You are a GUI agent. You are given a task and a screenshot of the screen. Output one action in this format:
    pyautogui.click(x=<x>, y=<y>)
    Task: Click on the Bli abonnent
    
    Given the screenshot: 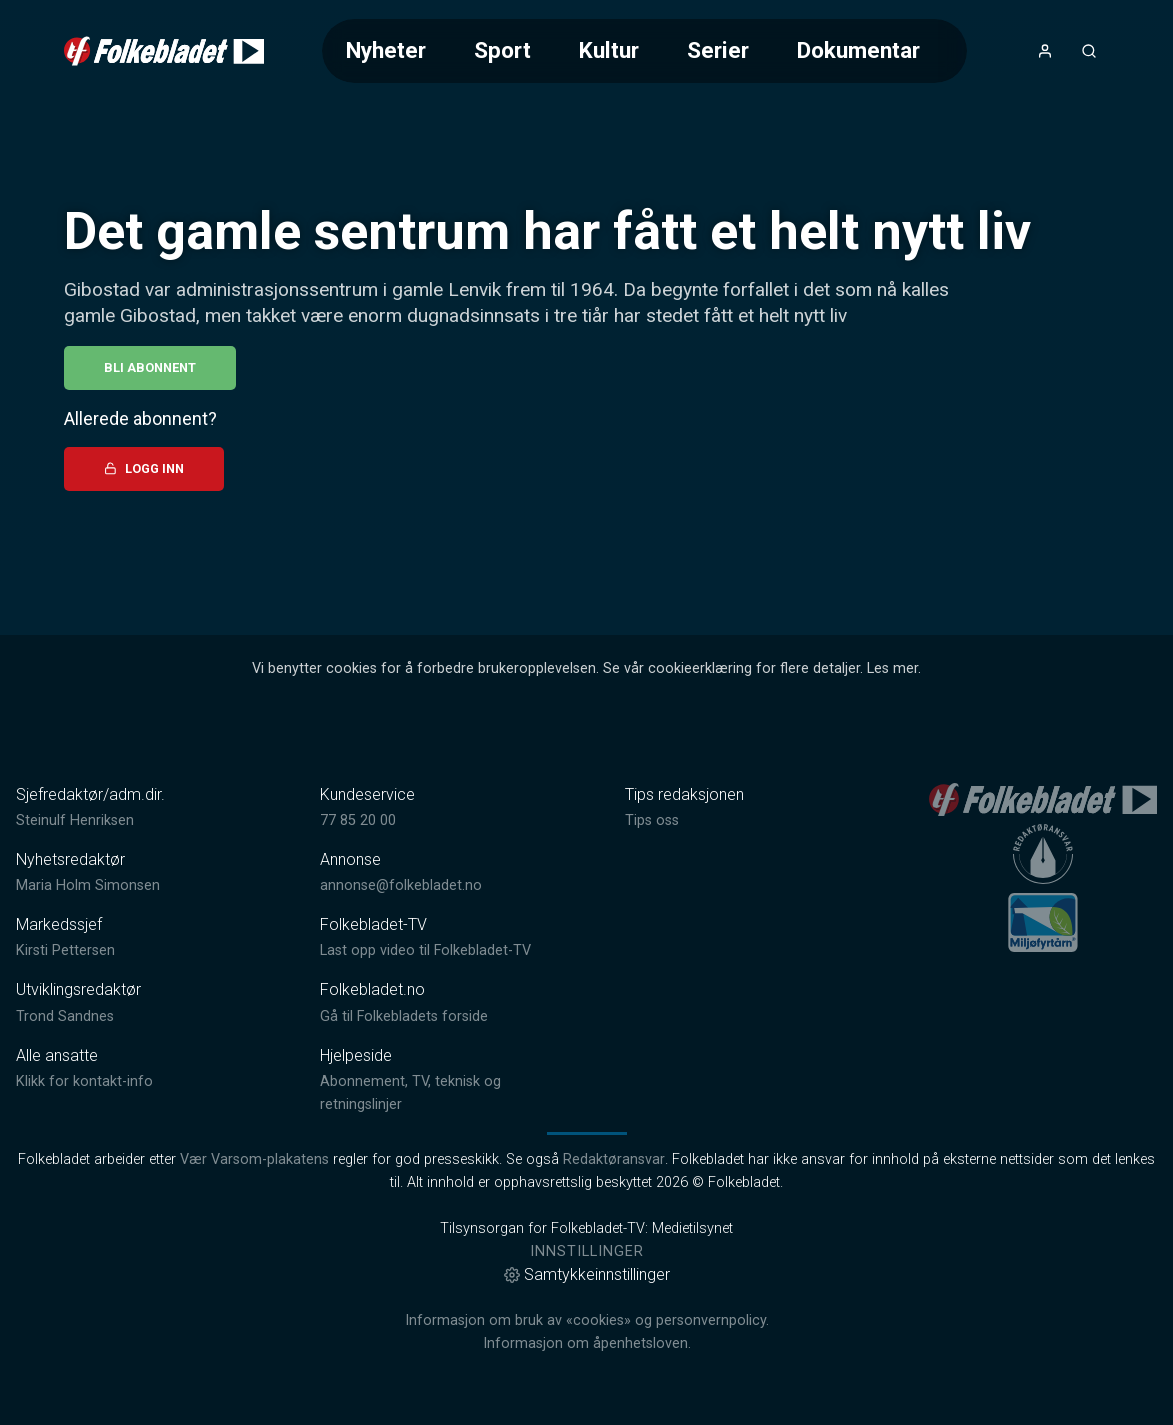 What is the action you would take?
    pyautogui.click(x=150, y=367)
    